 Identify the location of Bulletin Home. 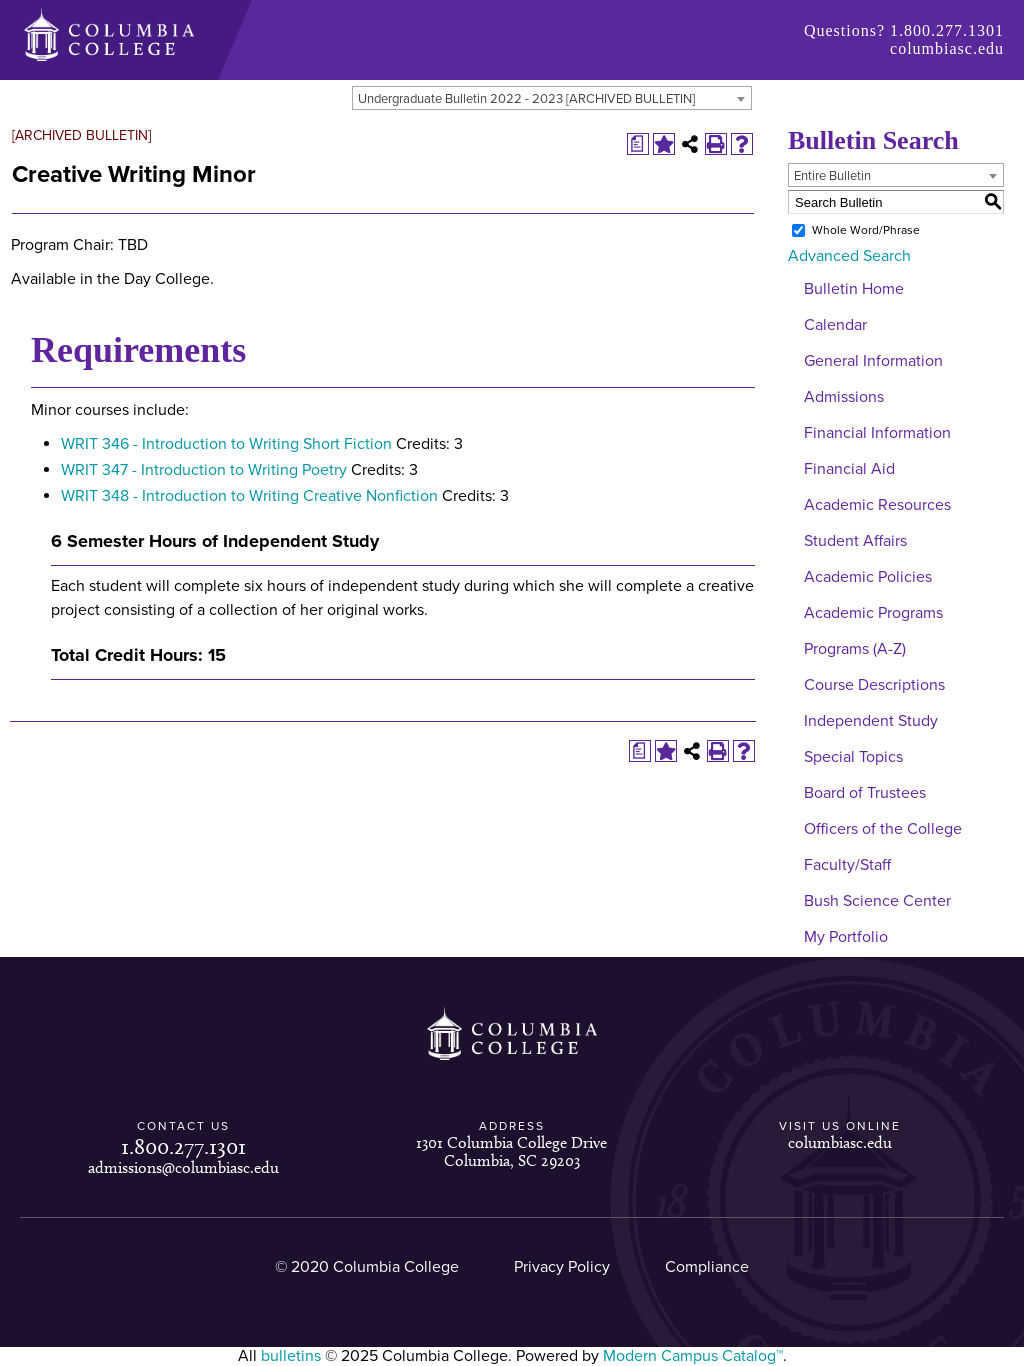
(854, 289).